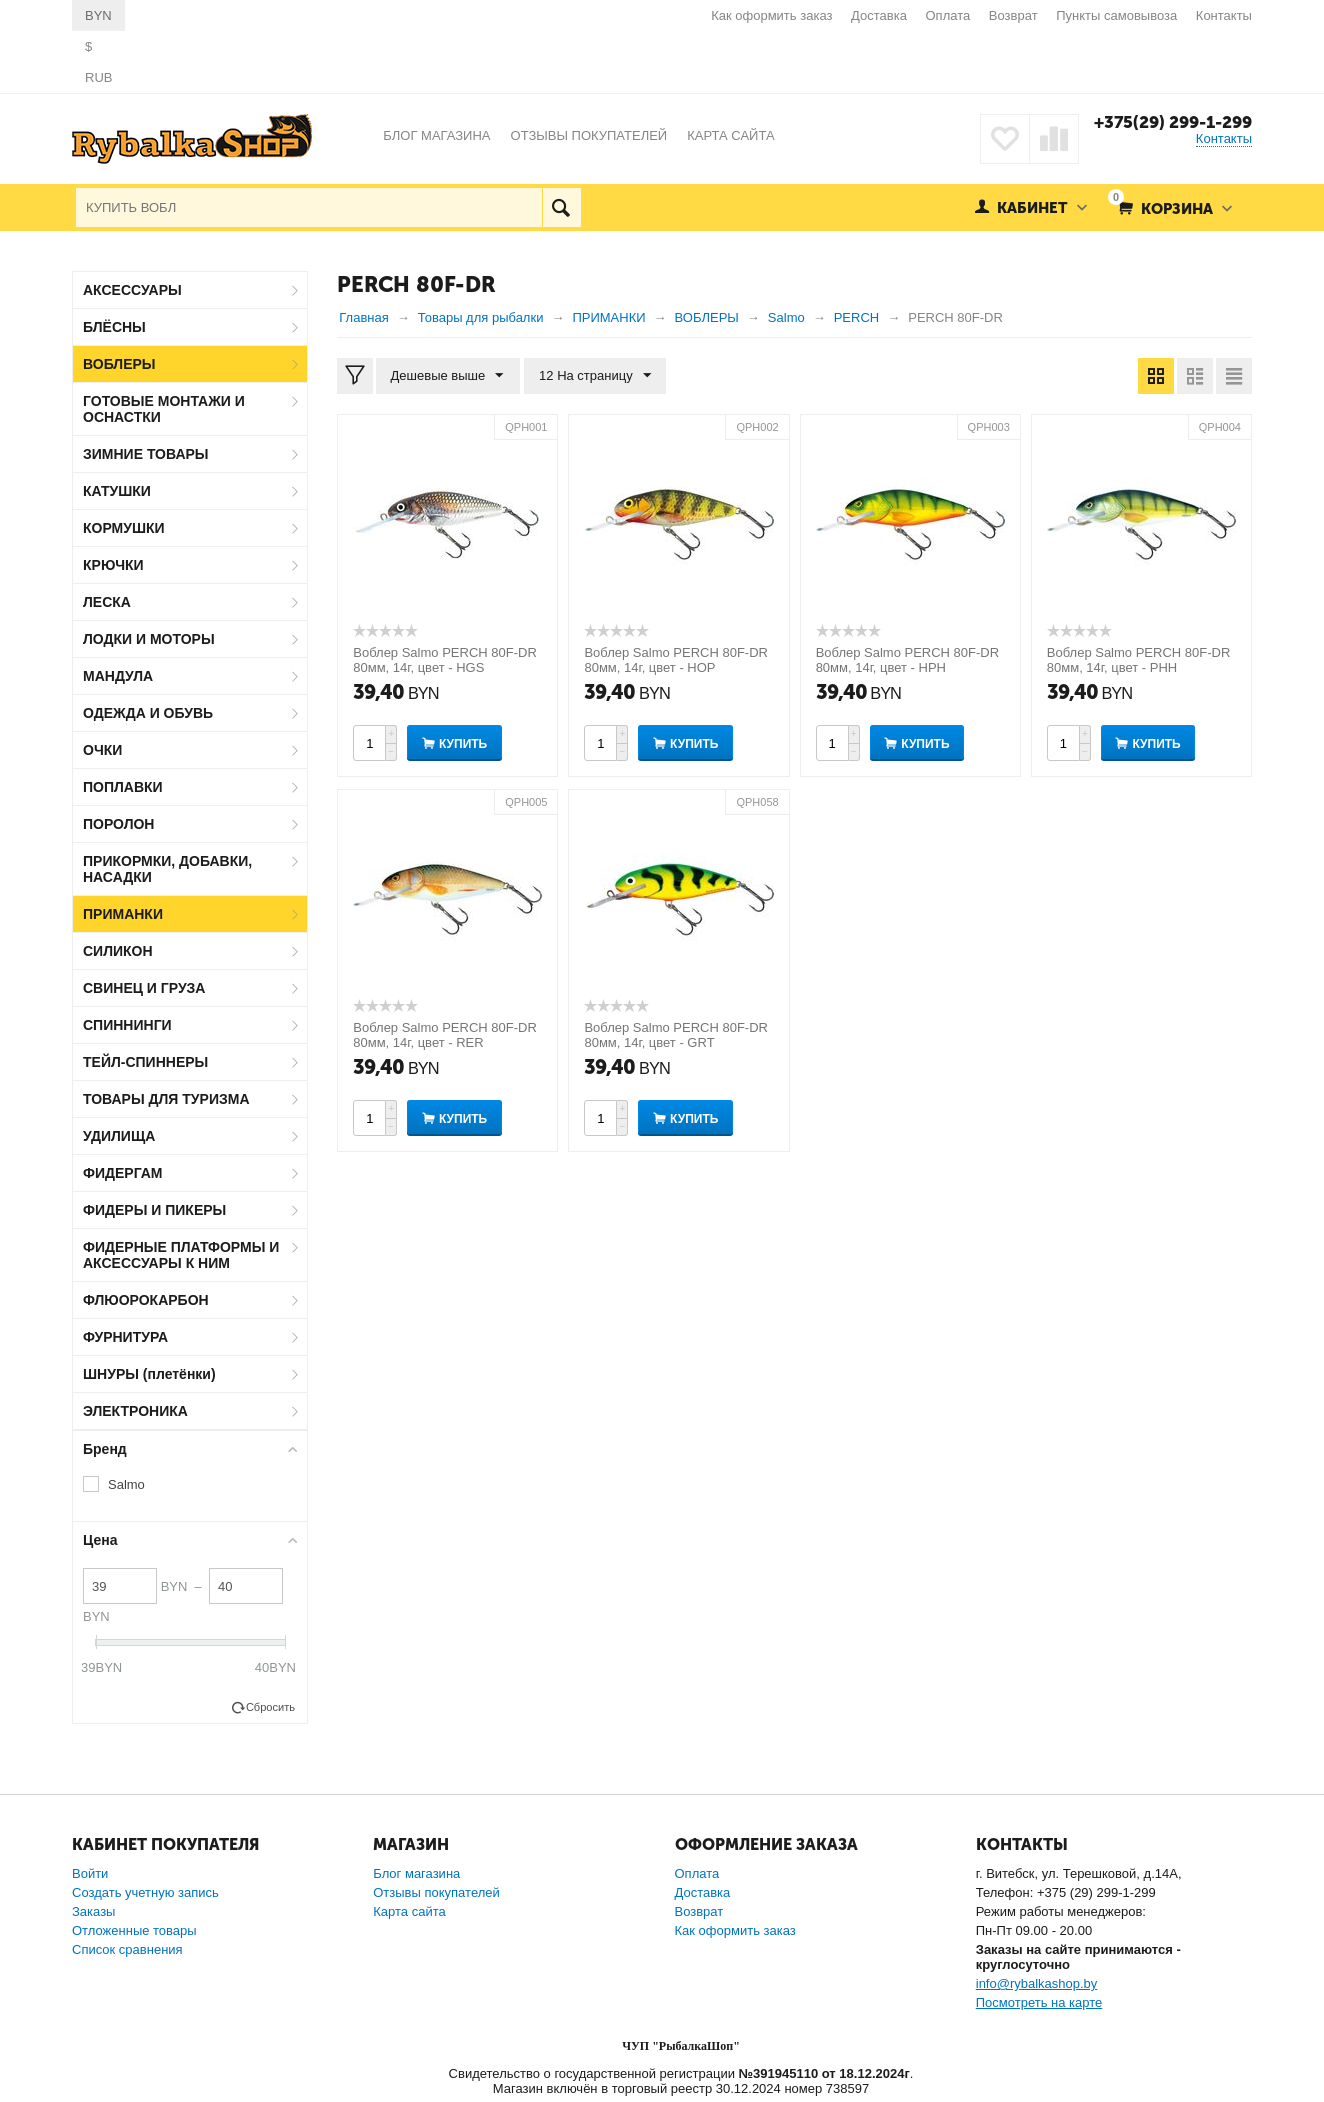  Describe the element at coordinates (436, 1892) in the screenshot. I see `Отзывы покупателей` at that location.